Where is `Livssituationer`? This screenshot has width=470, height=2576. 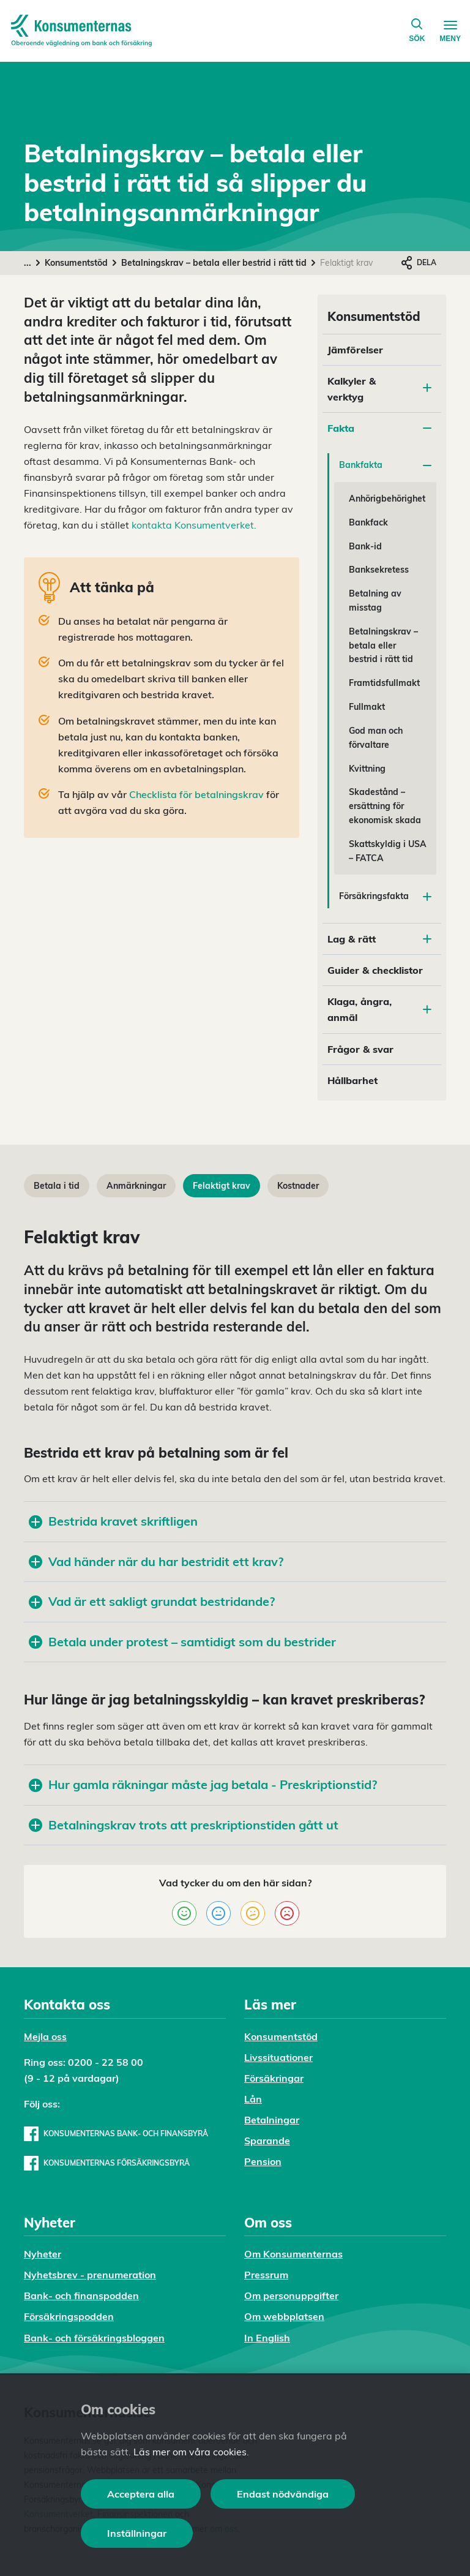 Livssituationer is located at coordinates (278, 2057).